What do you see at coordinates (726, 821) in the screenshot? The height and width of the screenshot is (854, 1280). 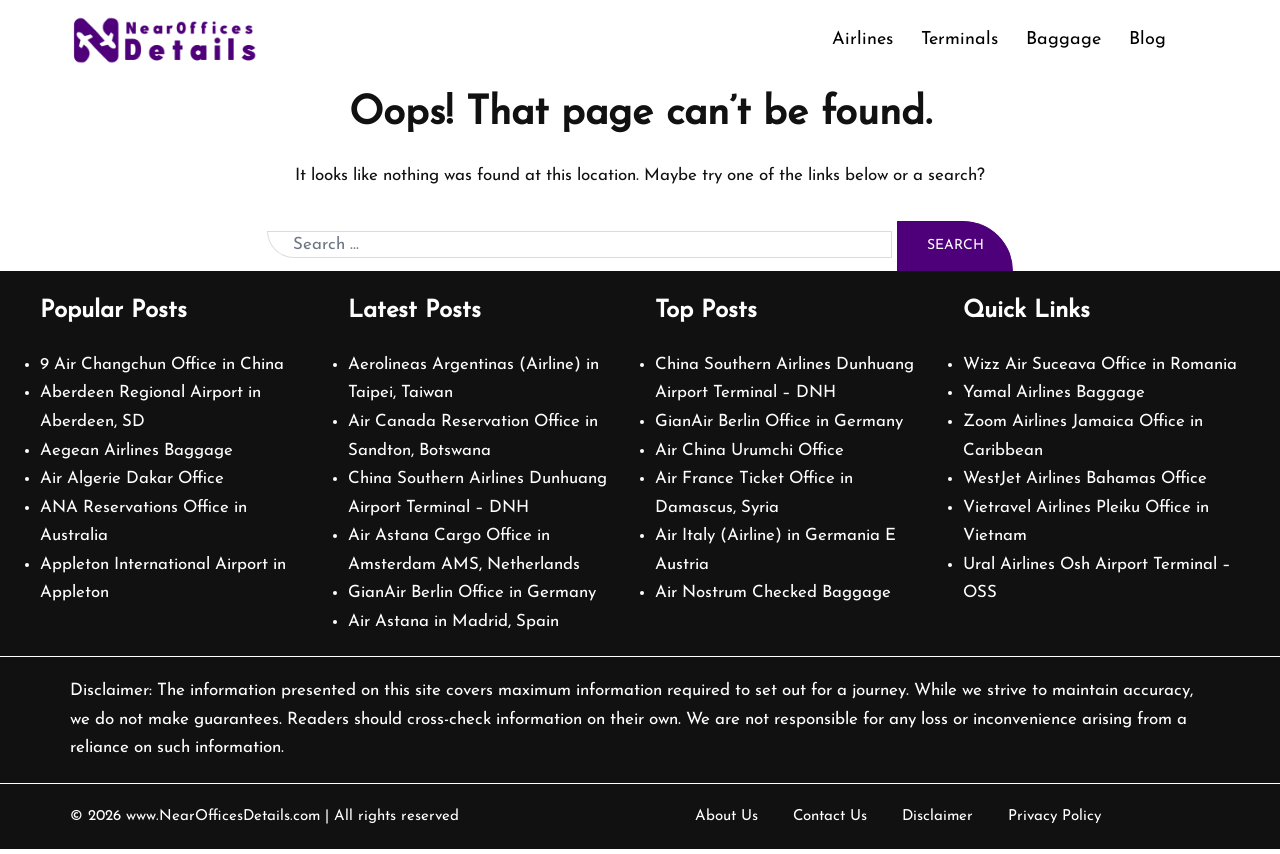 I see `About Us` at bounding box center [726, 821].